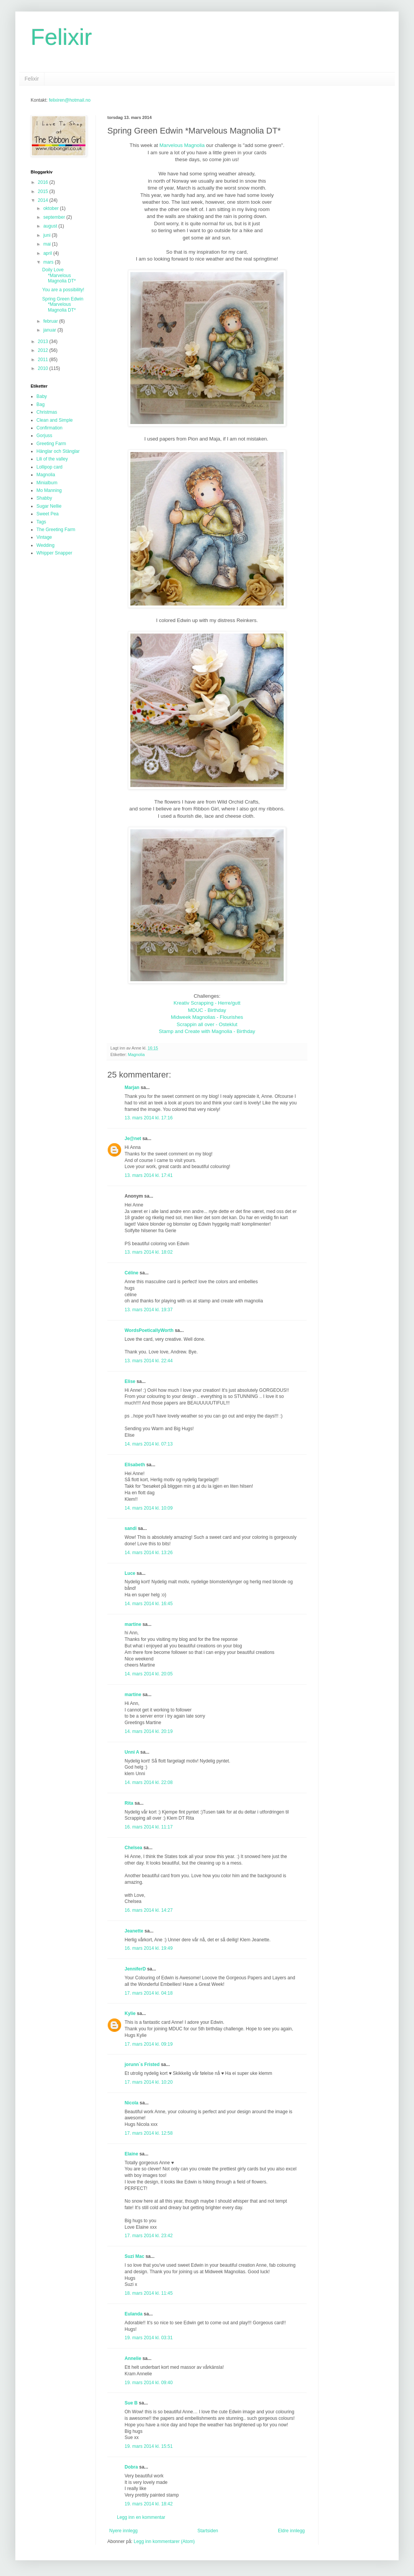 The image size is (414, 2576). What do you see at coordinates (41, 522) in the screenshot?
I see `Tags` at bounding box center [41, 522].